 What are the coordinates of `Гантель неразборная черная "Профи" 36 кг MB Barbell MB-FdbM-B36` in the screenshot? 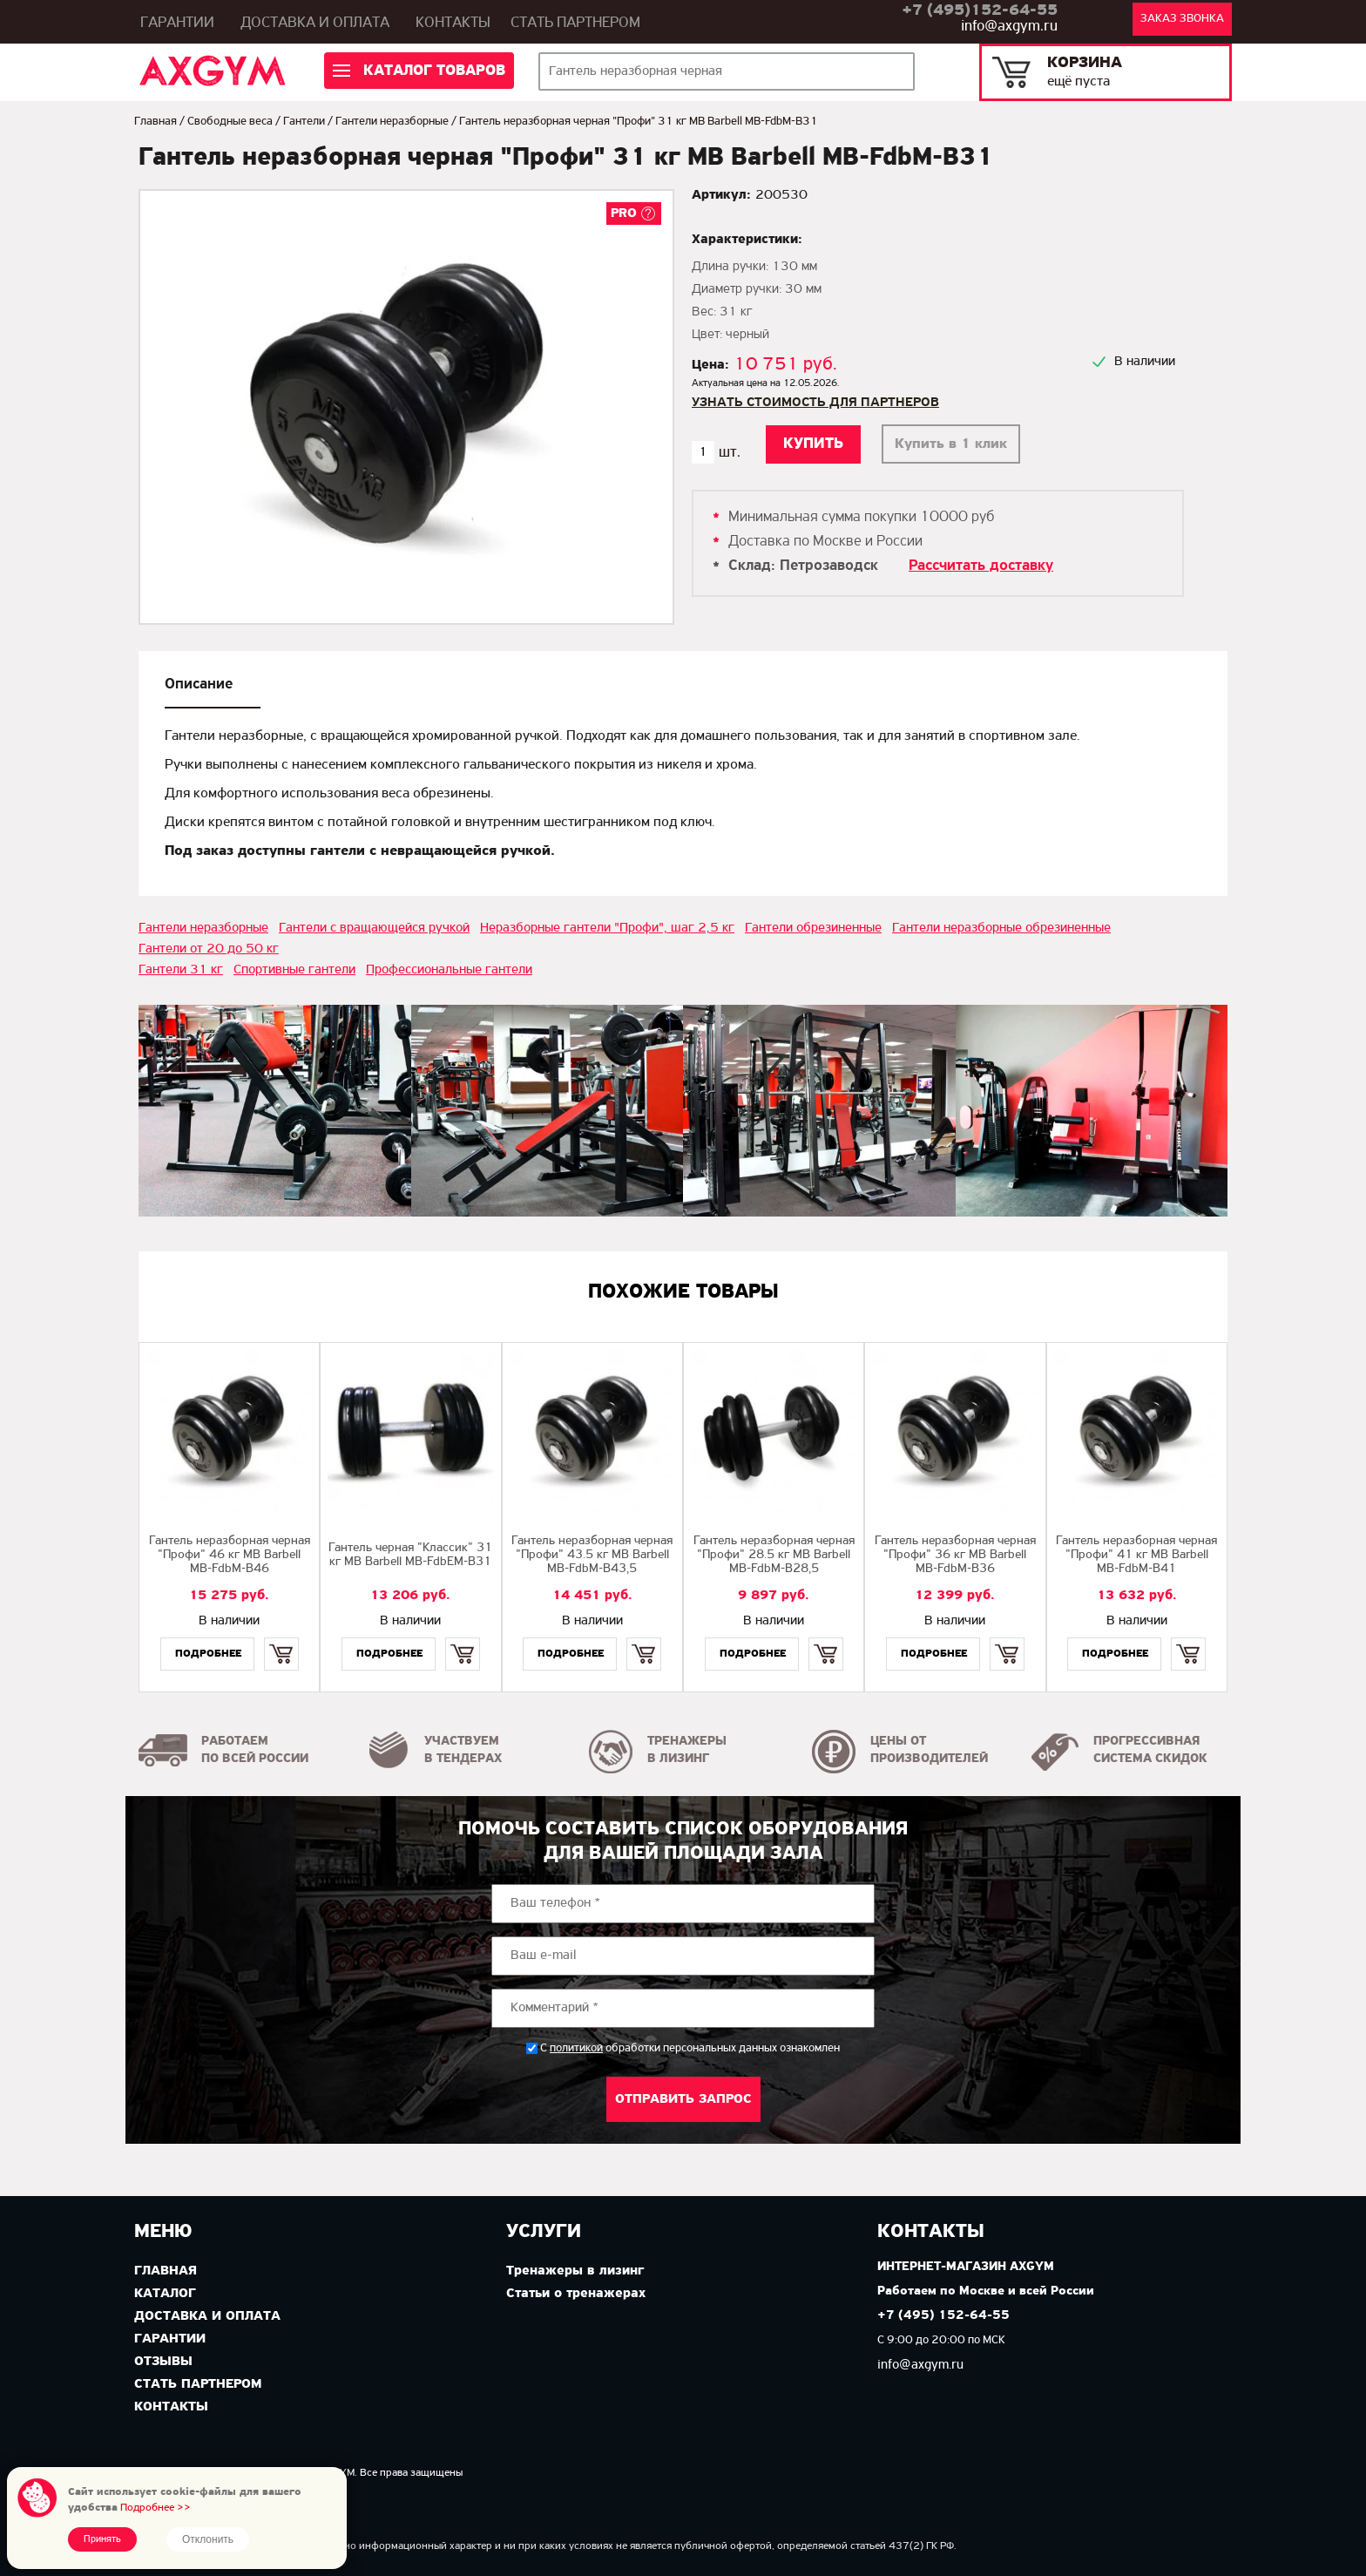 It's located at (955, 1555).